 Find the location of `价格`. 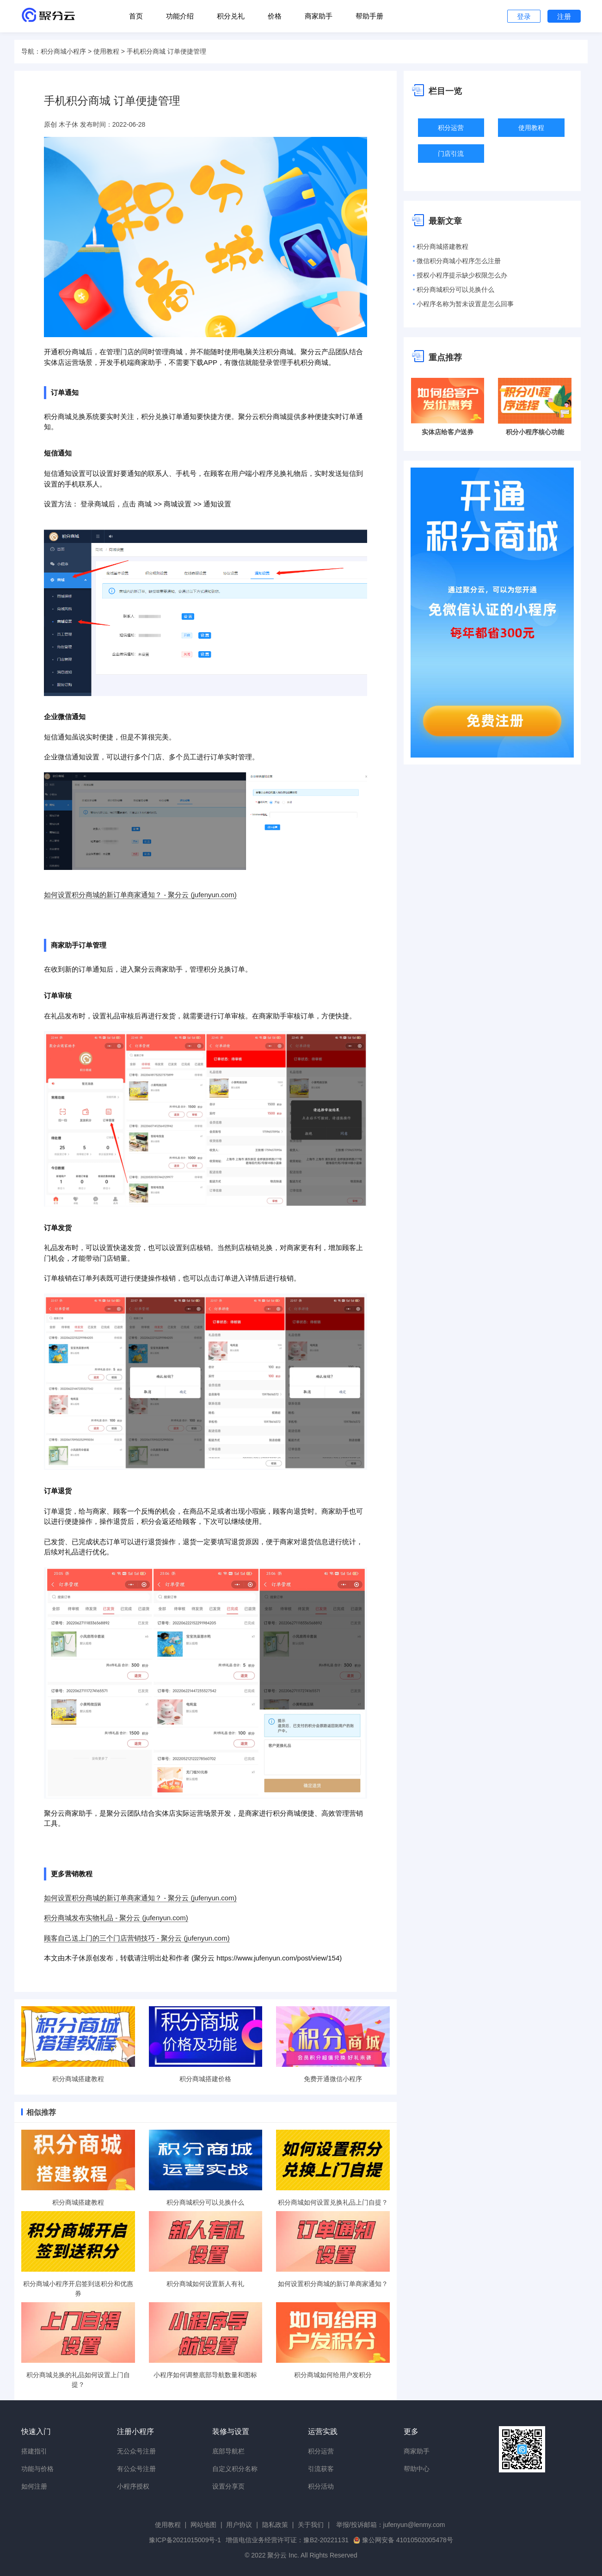

价格 is located at coordinates (275, 16).